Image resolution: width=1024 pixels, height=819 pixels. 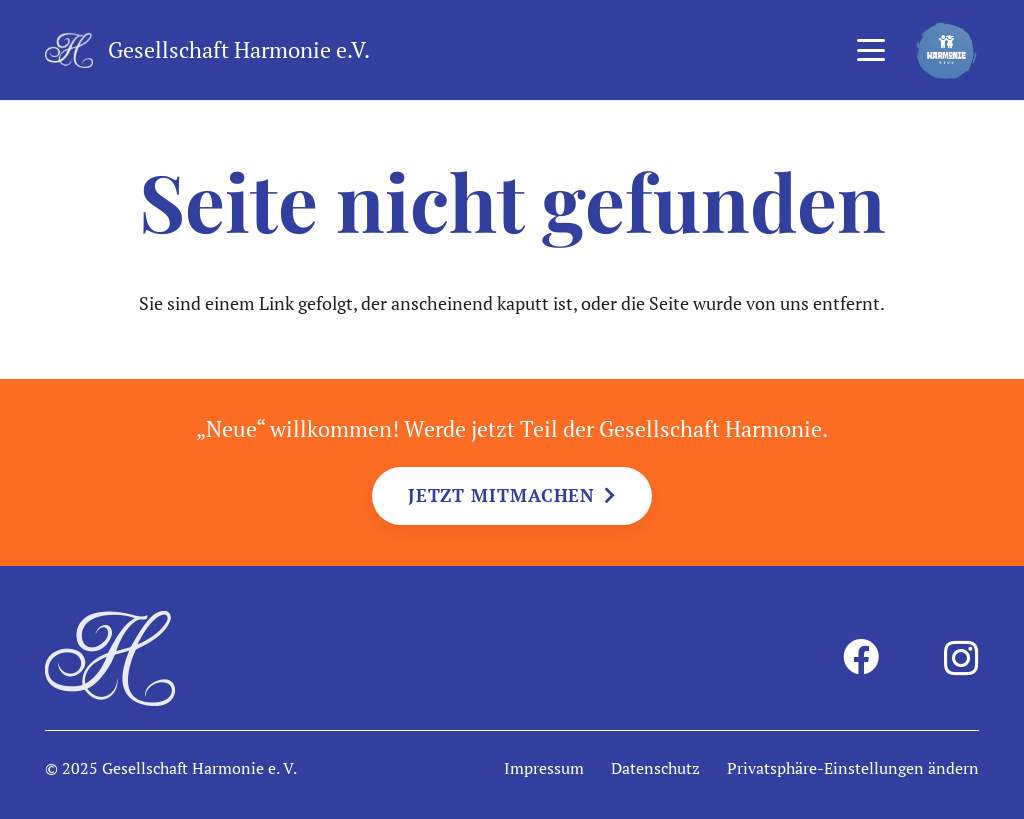 What do you see at coordinates (853, 768) in the screenshot?
I see `Privatsphäre-Einstellungen ändern [button]` at bounding box center [853, 768].